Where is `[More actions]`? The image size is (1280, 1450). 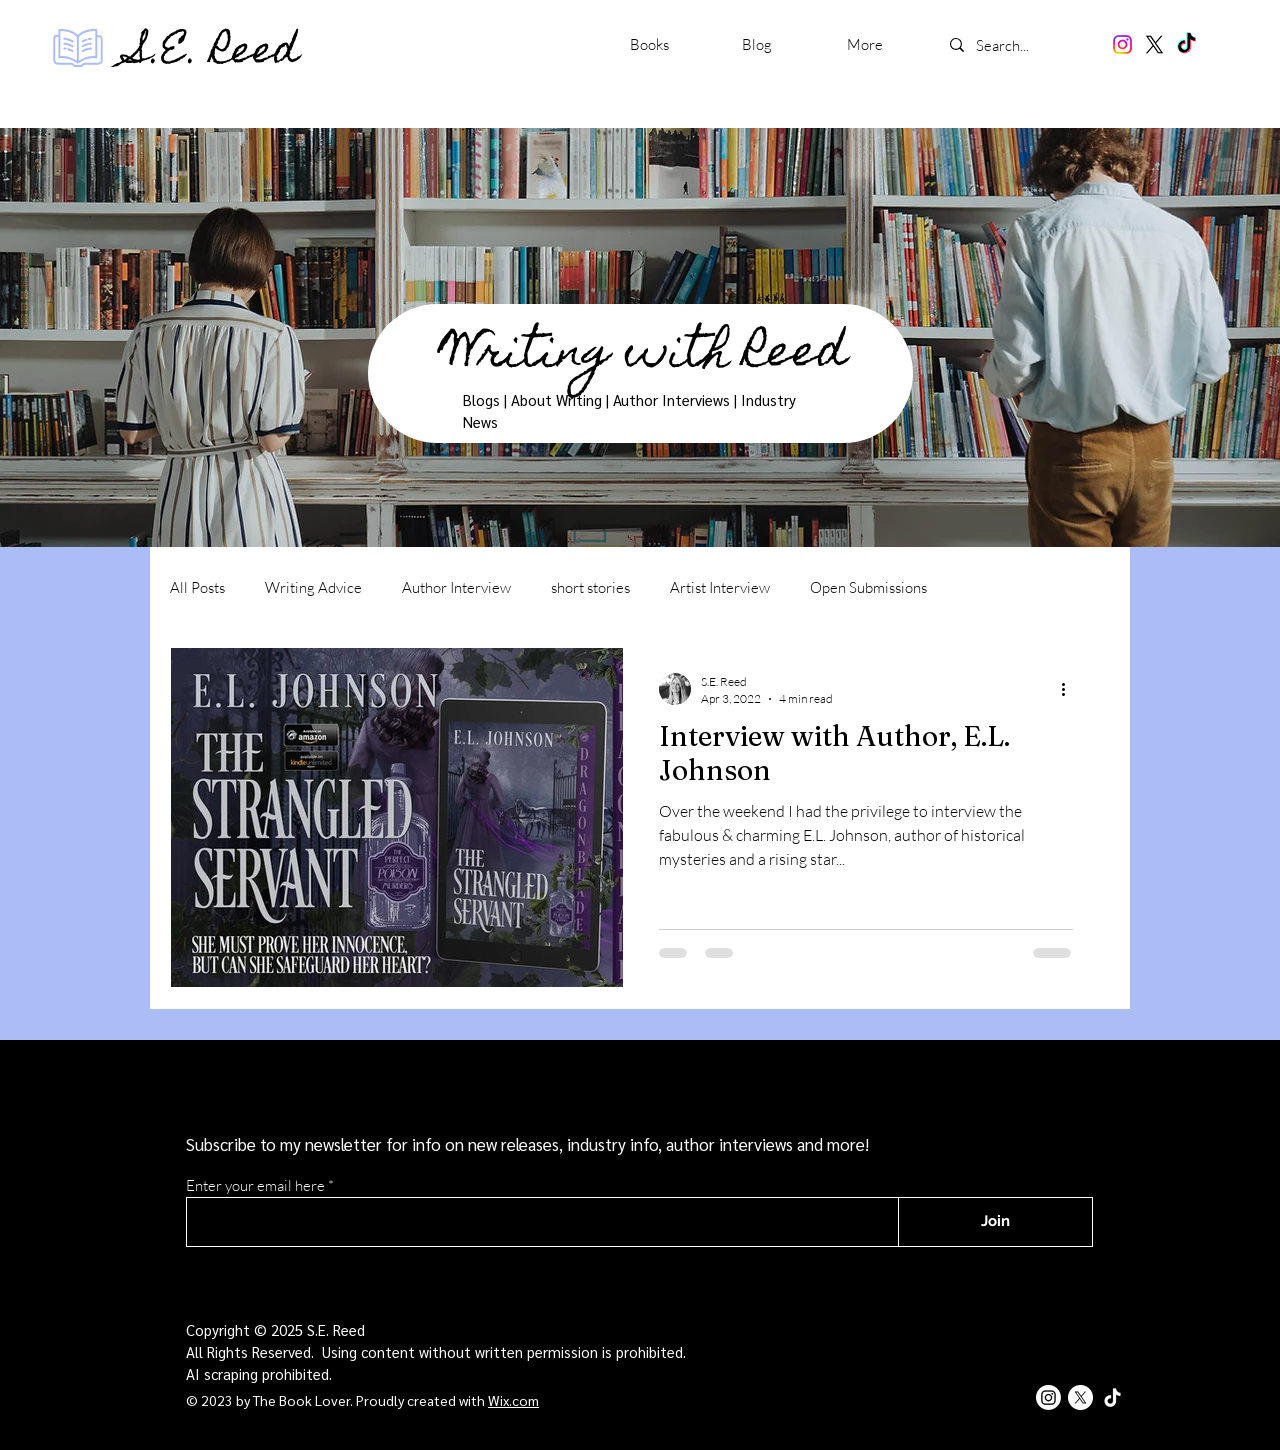 [More actions] is located at coordinates (1070, 689).